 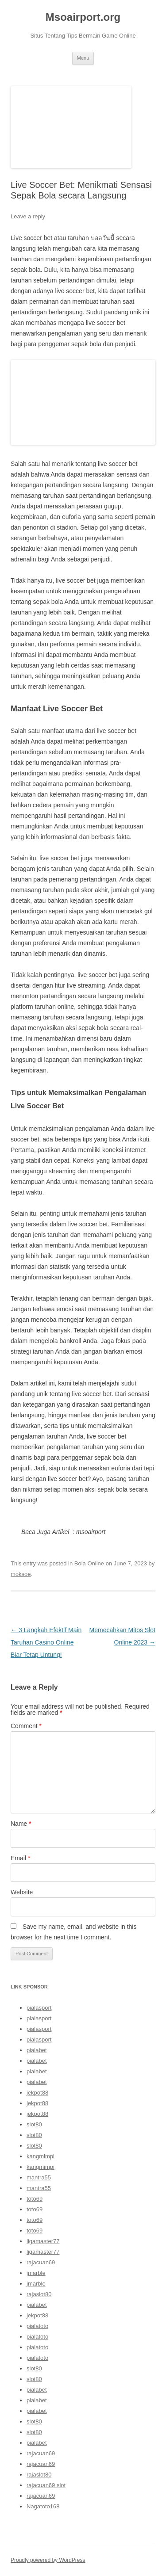 What do you see at coordinates (48, 2560) in the screenshot?
I see `Proudly powered by WordPress` at bounding box center [48, 2560].